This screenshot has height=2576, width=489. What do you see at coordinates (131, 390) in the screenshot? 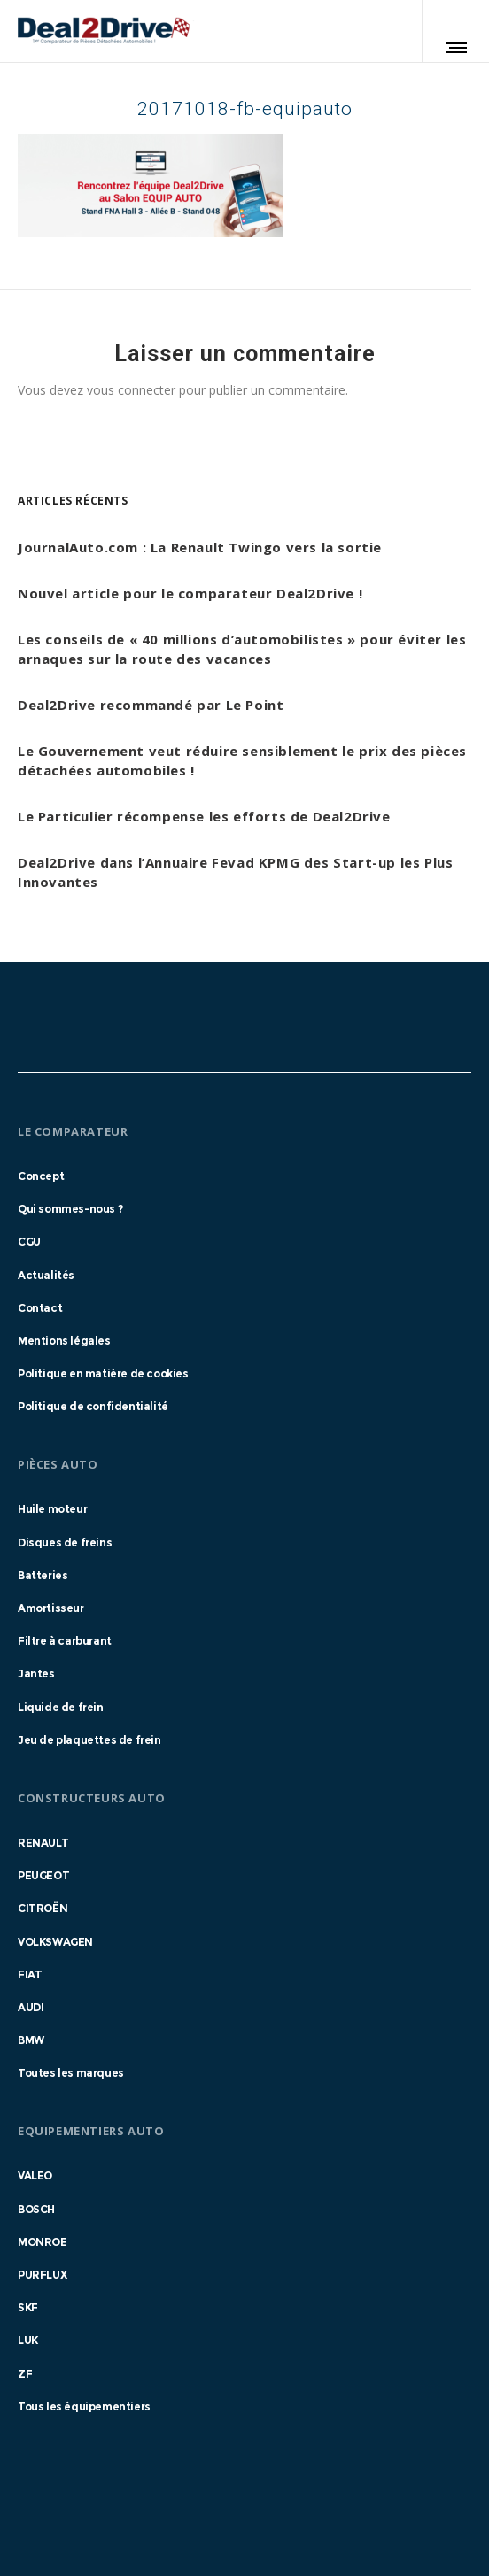
I see `vous connecter` at bounding box center [131, 390].